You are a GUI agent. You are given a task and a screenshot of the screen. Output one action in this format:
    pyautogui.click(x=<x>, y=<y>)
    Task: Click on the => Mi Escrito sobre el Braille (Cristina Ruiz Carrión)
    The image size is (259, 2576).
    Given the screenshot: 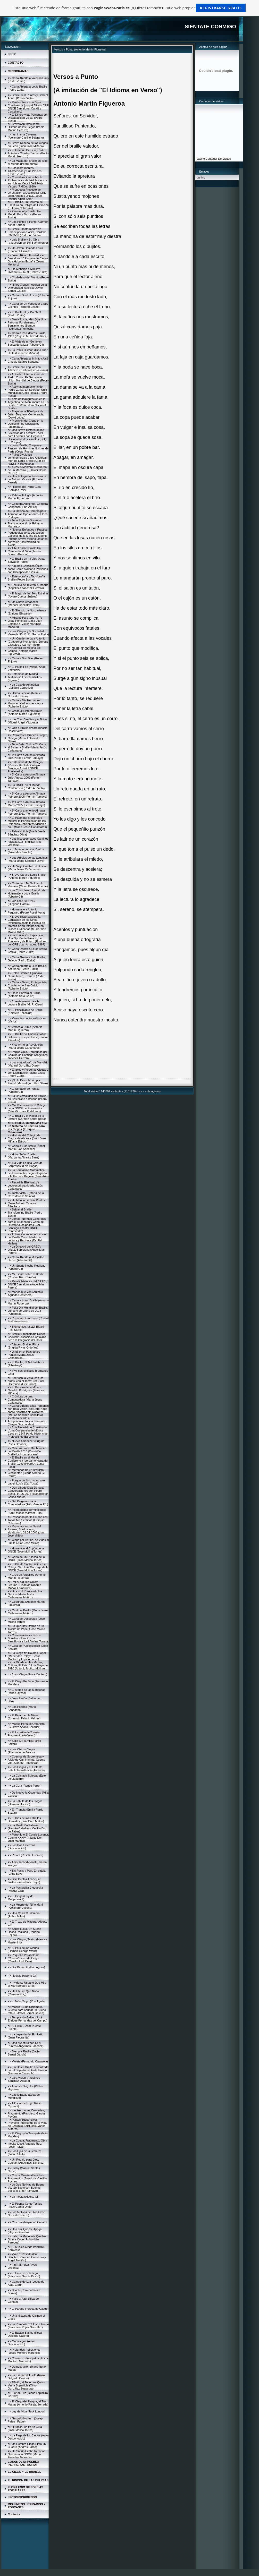 What is the action you would take?
    pyautogui.click(x=26, y=1276)
    